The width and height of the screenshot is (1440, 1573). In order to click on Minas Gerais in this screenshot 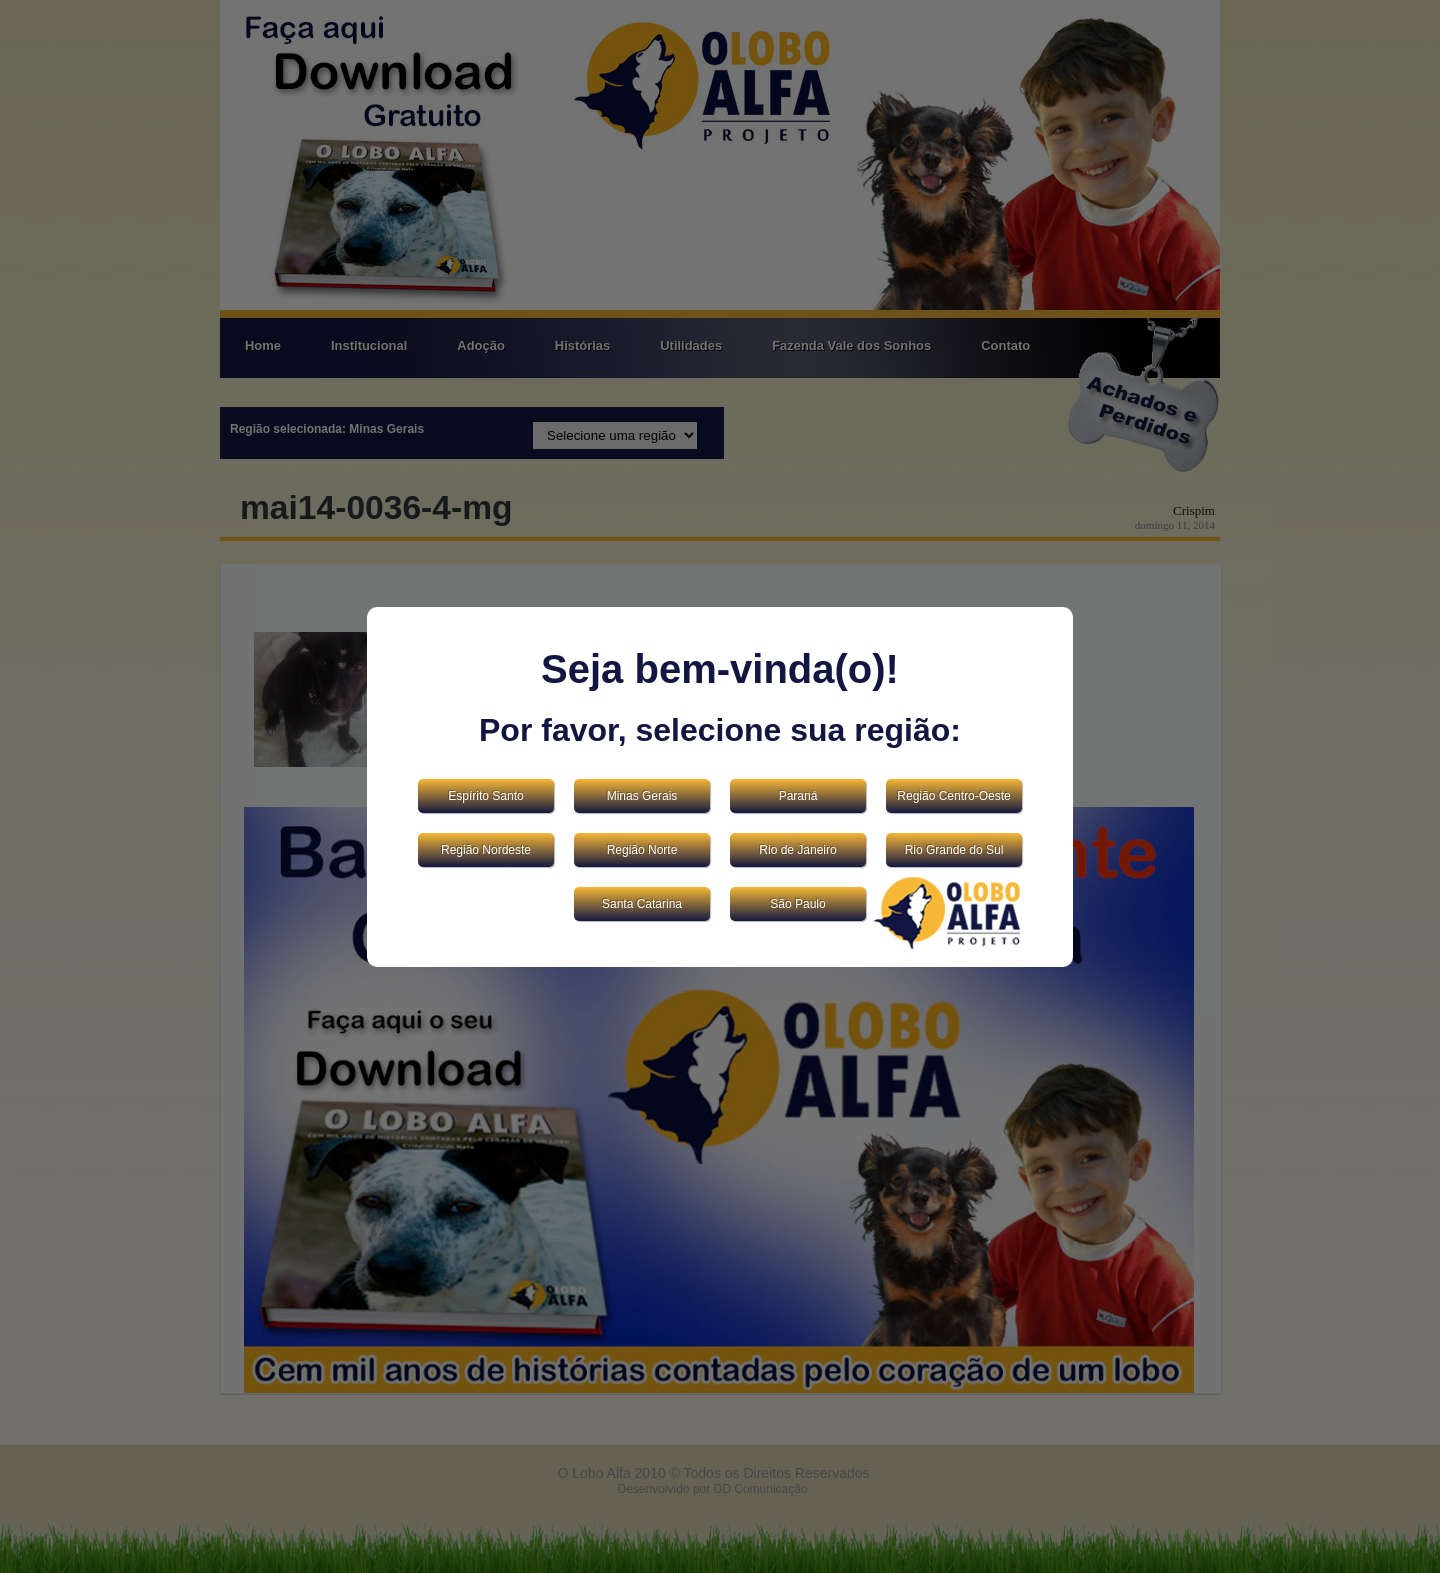, I will do `click(642, 796)`.